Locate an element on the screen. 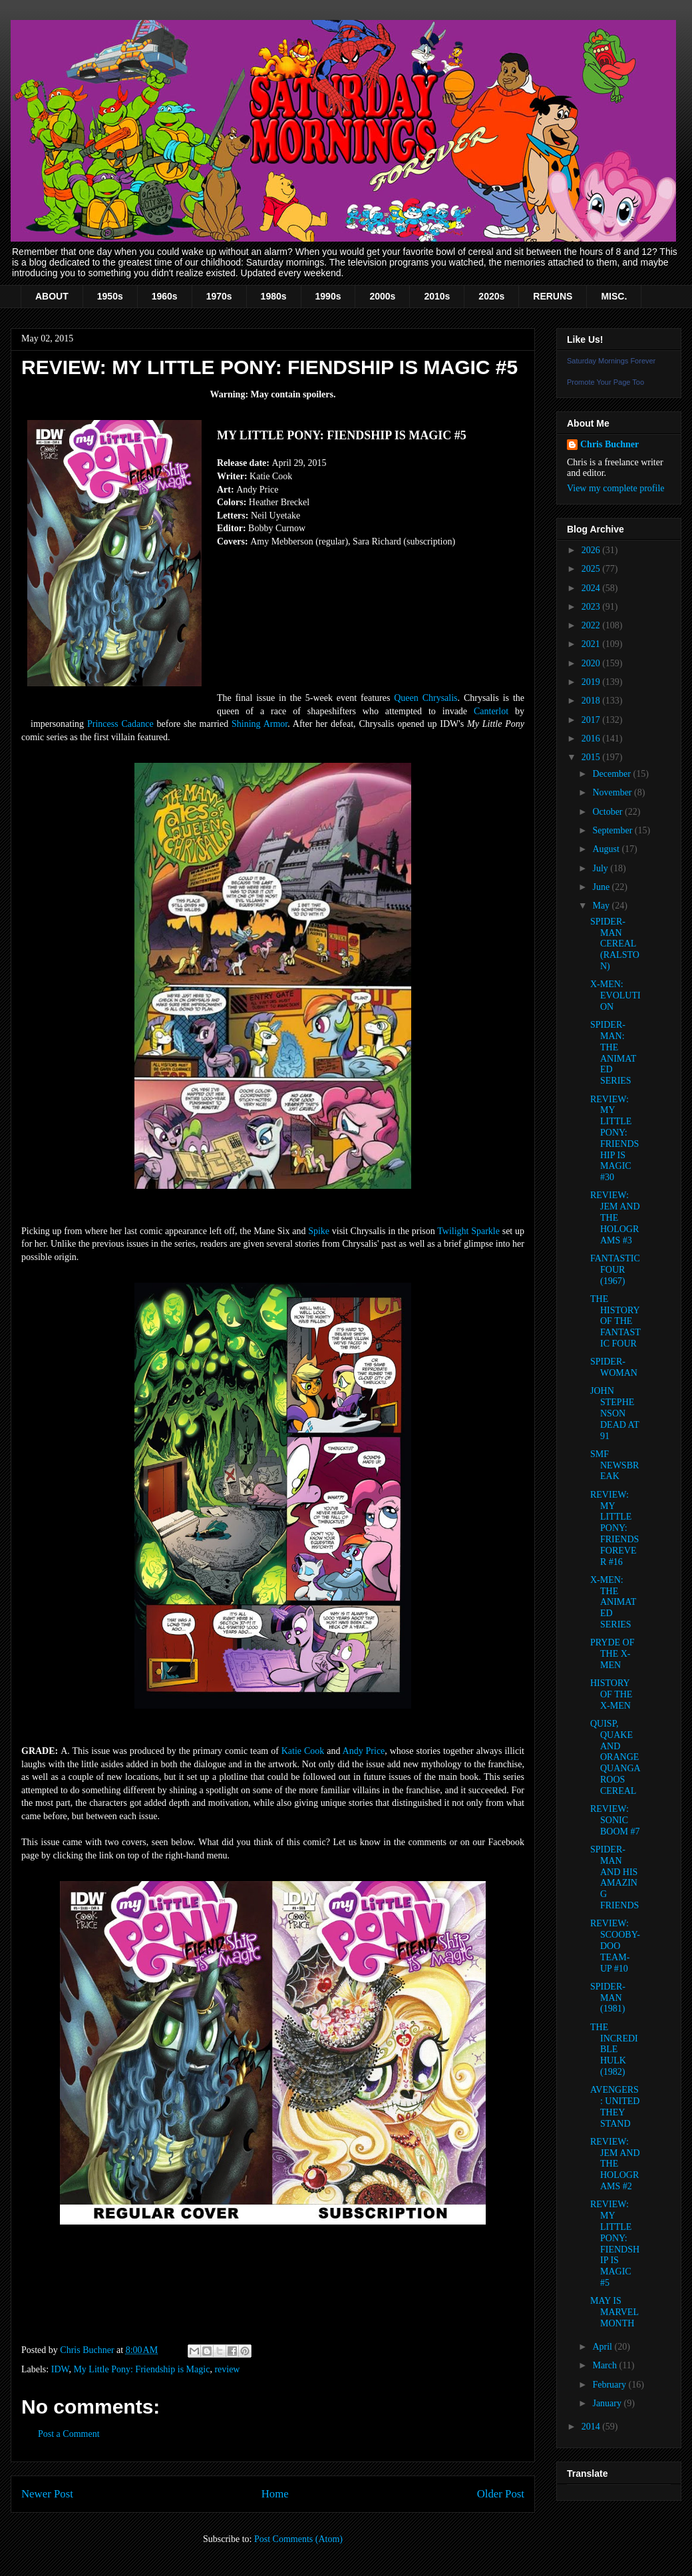  SPIDER-MAN AND HIS AMAZING FRIENDS is located at coordinates (614, 1877).